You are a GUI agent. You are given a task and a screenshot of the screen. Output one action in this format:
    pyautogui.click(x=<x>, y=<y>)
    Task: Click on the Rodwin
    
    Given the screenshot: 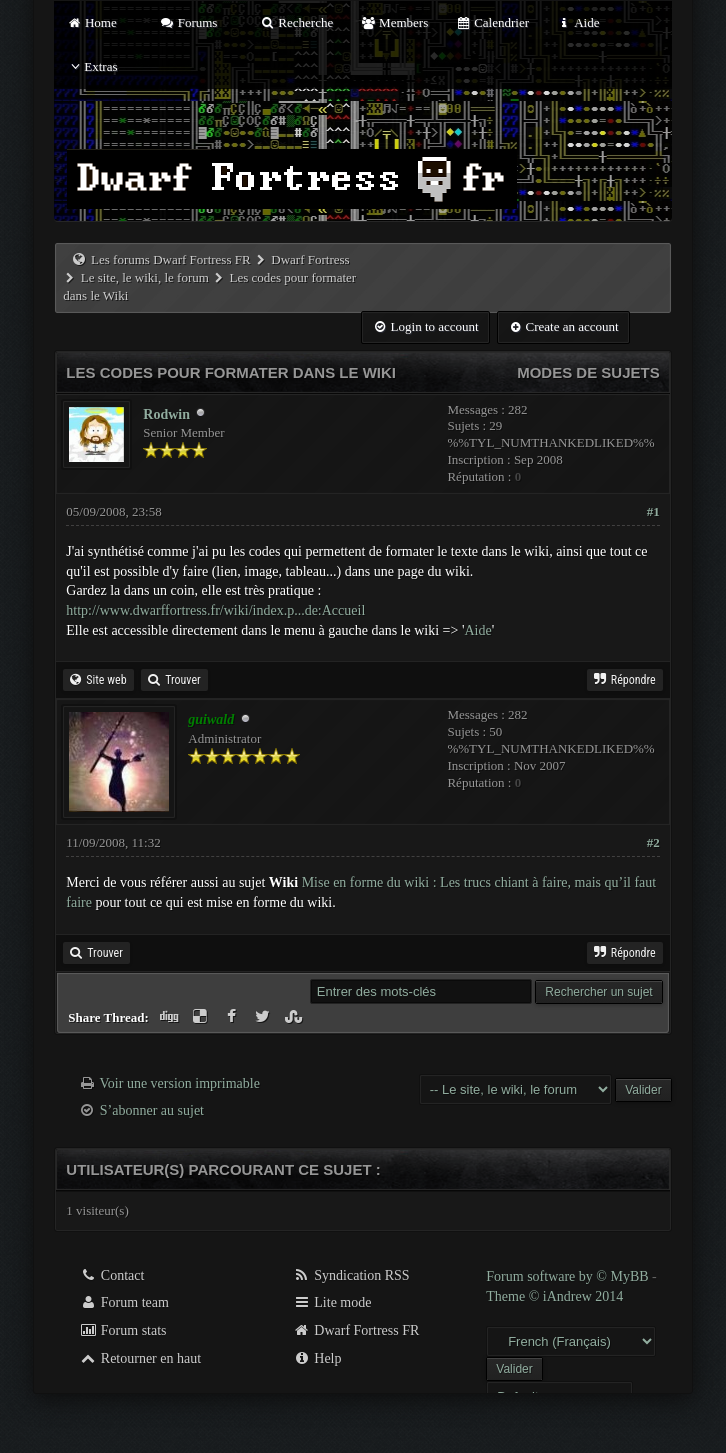 What is the action you would take?
    pyautogui.click(x=166, y=414)
    